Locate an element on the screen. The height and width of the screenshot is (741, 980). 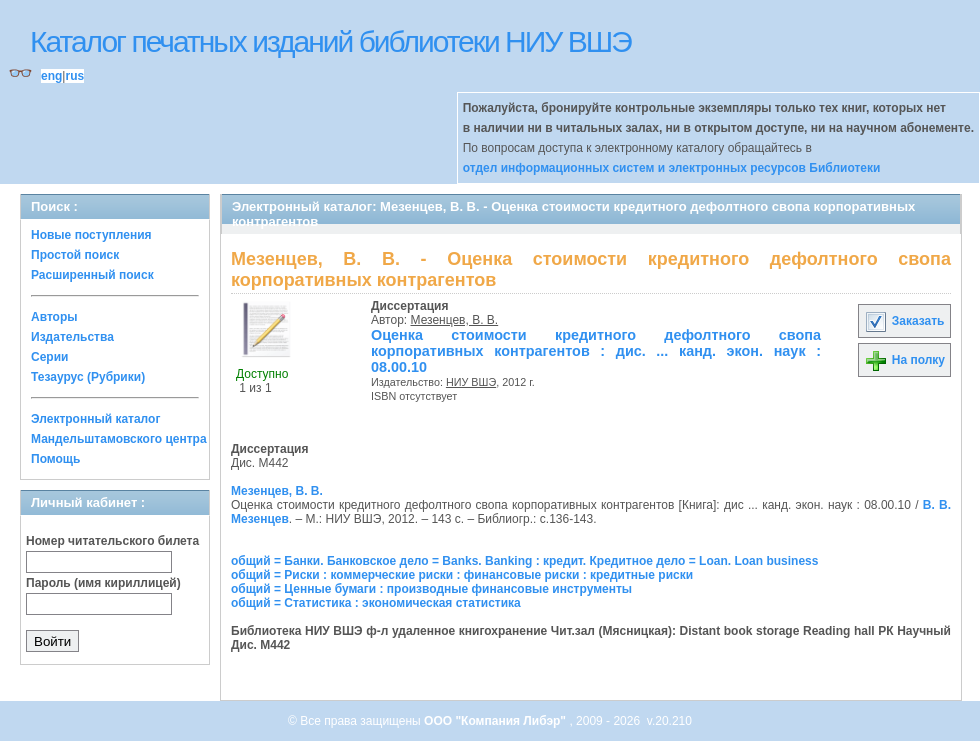
Новые поступления is located at coordinates (91, 235).